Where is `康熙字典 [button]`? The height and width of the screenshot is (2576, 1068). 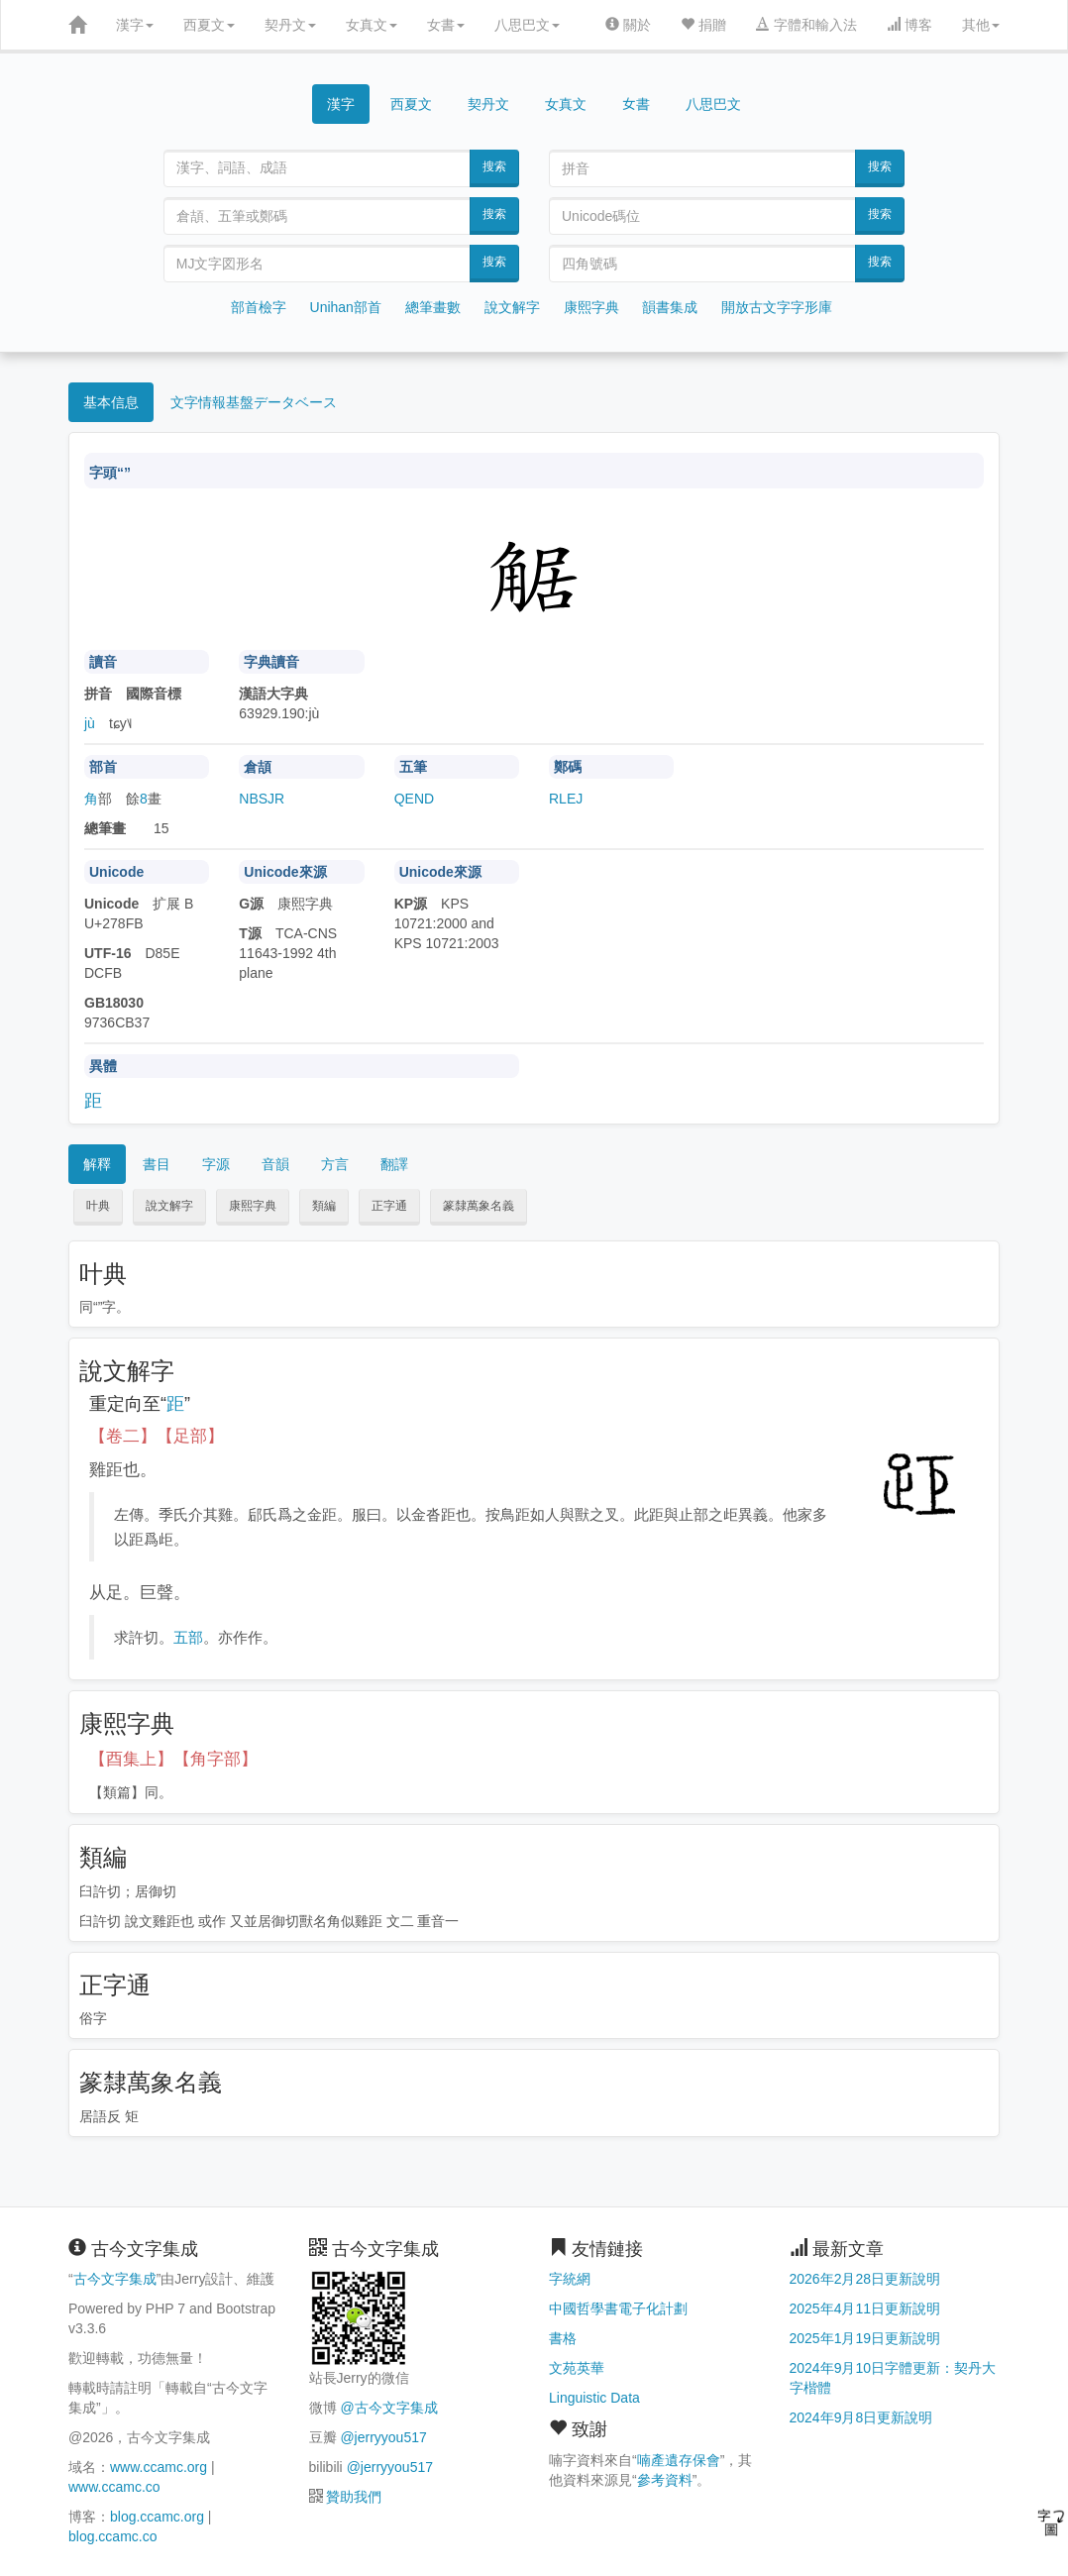
康熙字典 [button] is located at coordinates (252, 1206).